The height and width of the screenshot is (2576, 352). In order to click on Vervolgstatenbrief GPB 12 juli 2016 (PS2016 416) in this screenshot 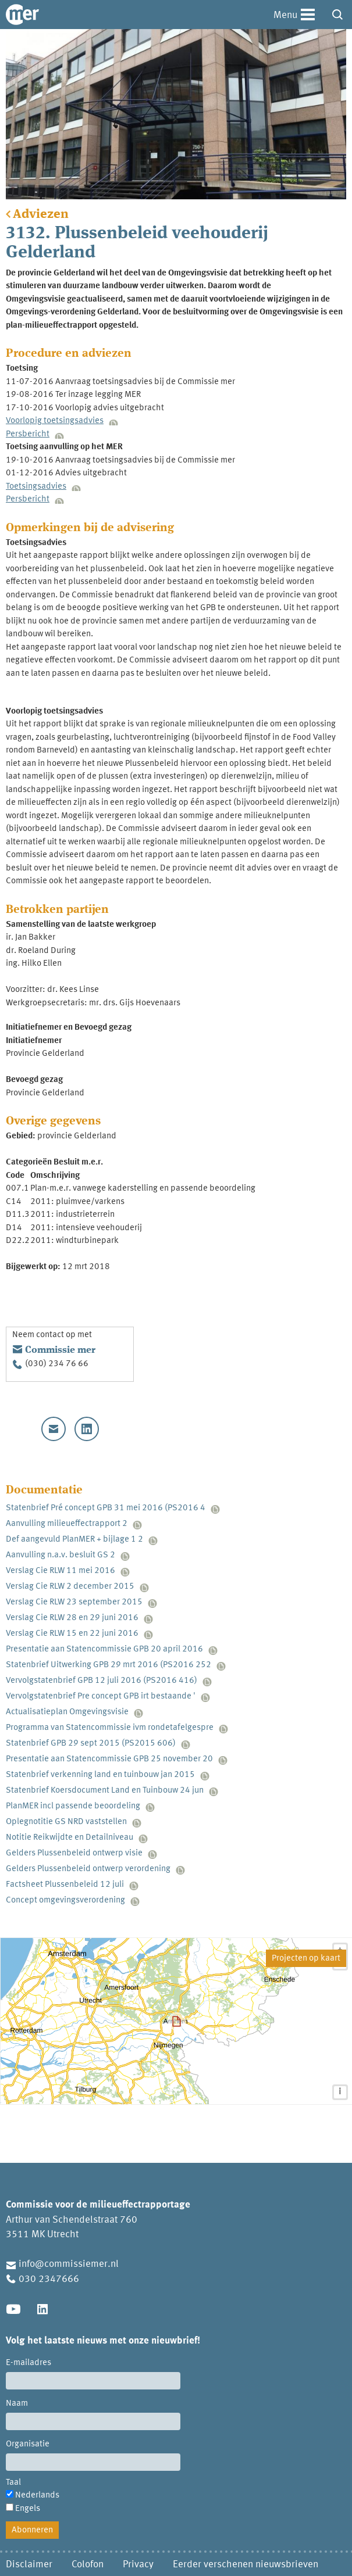, I will do `click(101, 1680)`.